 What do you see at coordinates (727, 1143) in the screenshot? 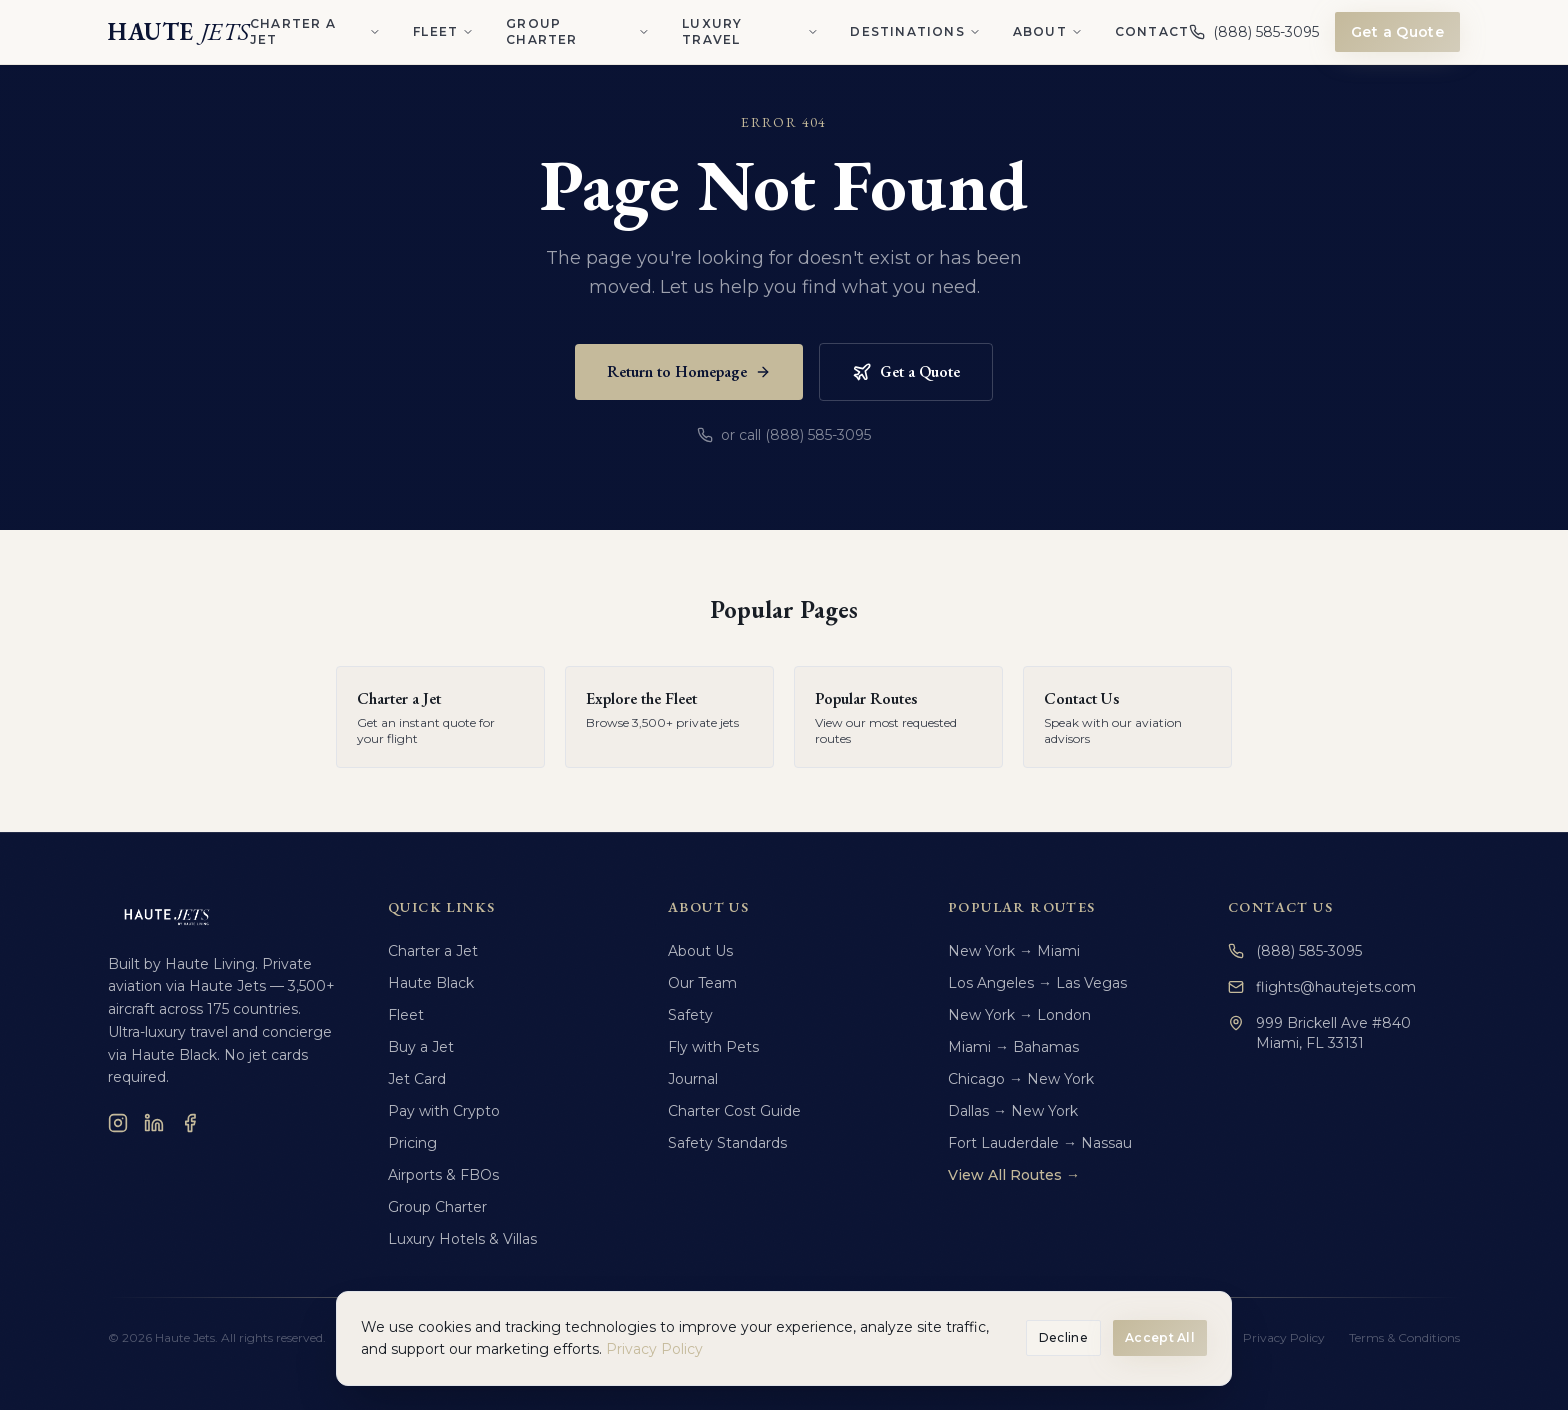
I see `Safety Standards` at bounding box center [727, 1143].